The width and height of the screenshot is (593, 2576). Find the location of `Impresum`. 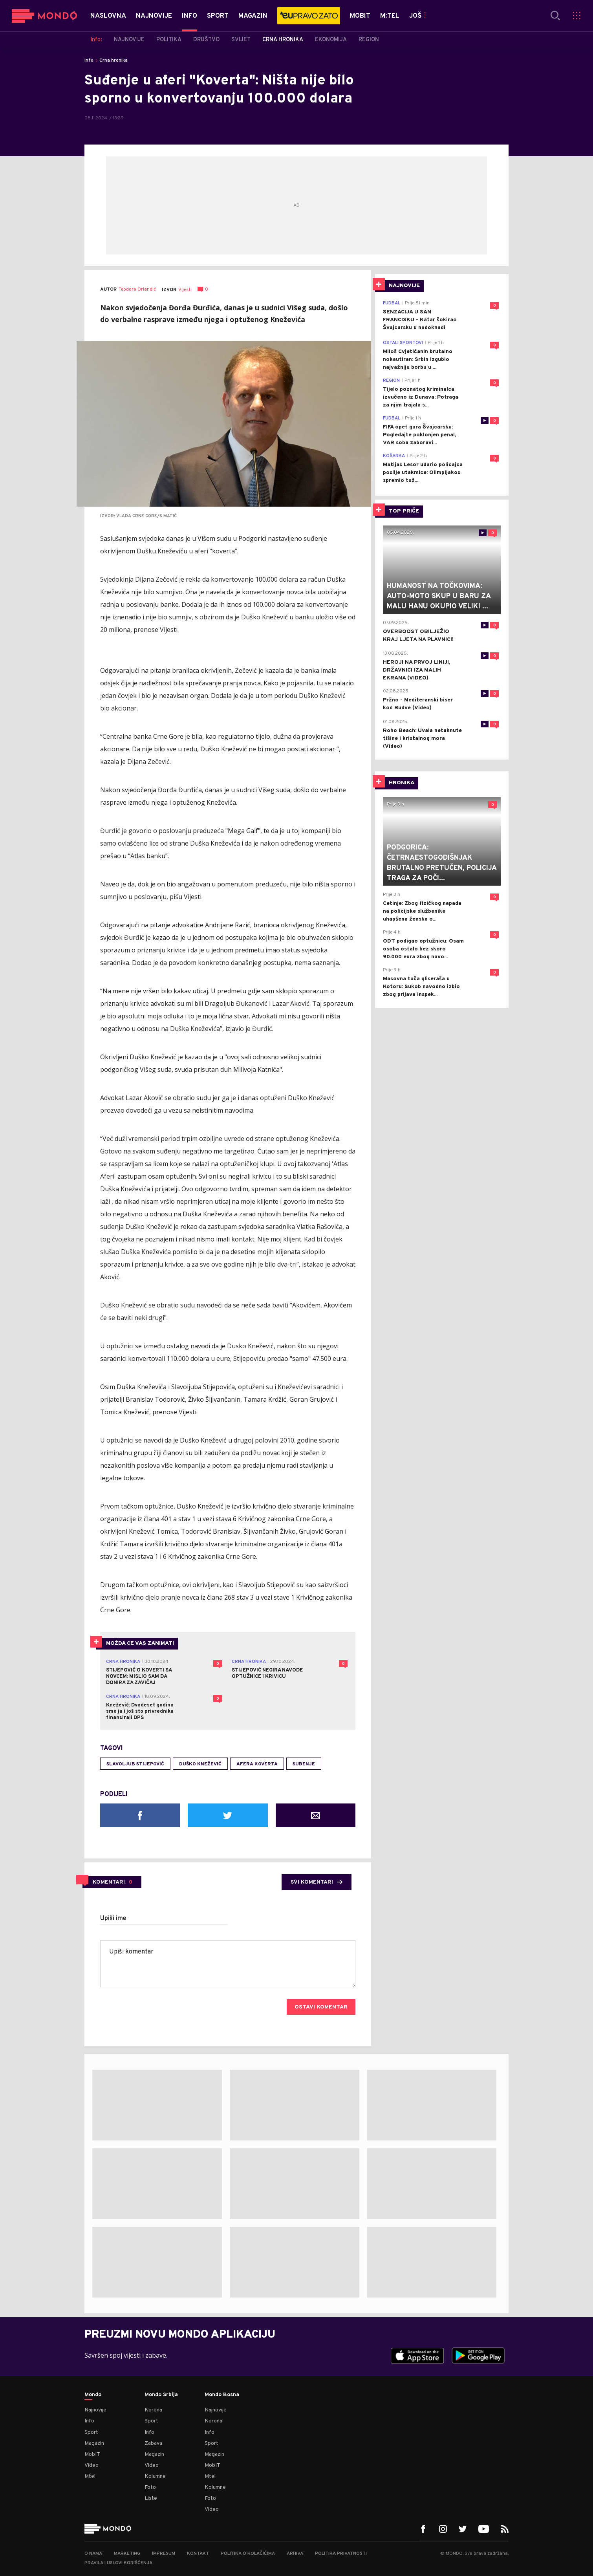

Impresum is located at coordinates (163, 2553).